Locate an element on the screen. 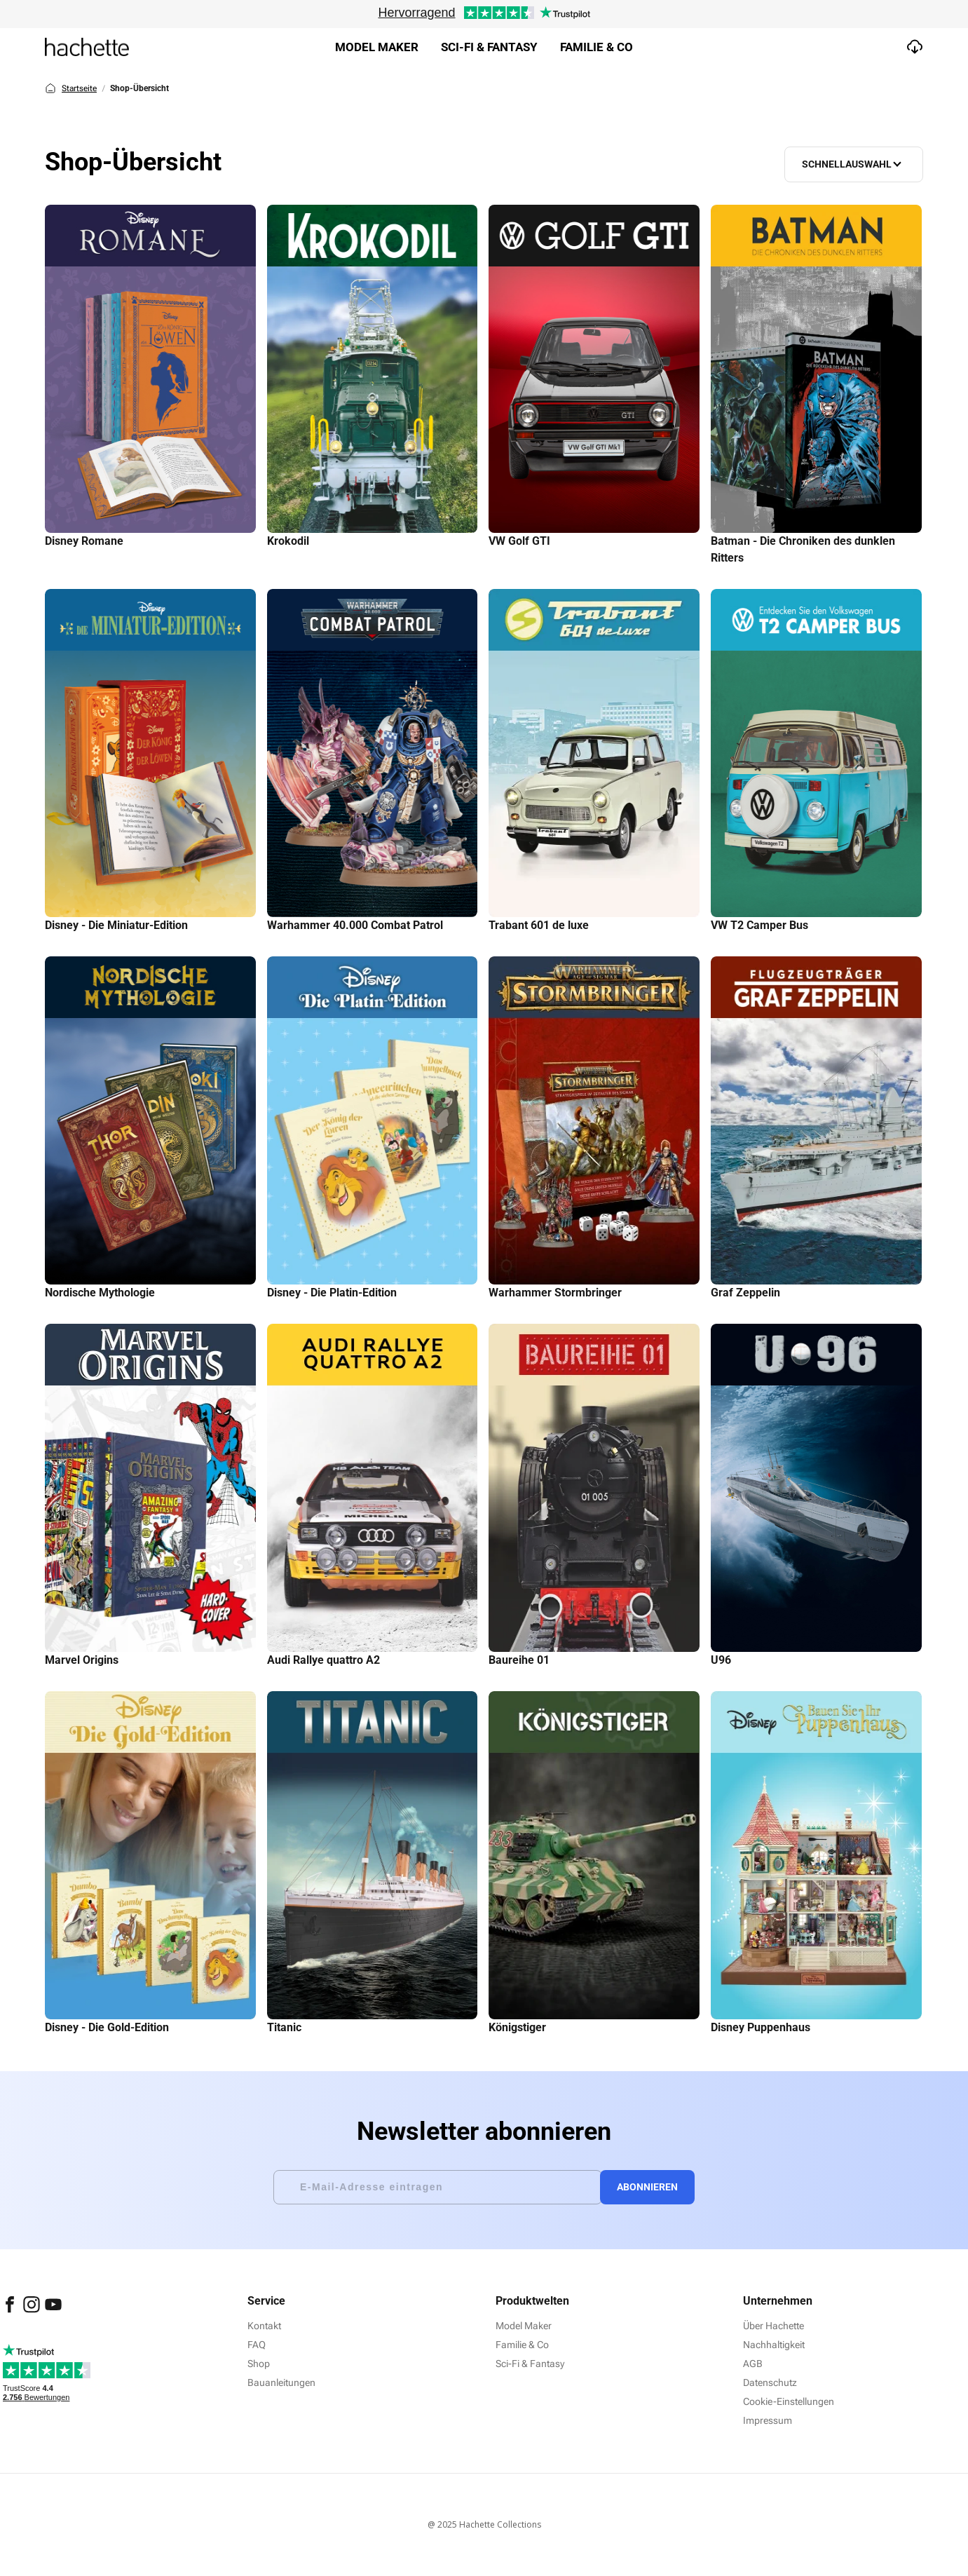 The image size is (968, 2576). Cookie-Einstellungen is located at coordinates (788, 2401).